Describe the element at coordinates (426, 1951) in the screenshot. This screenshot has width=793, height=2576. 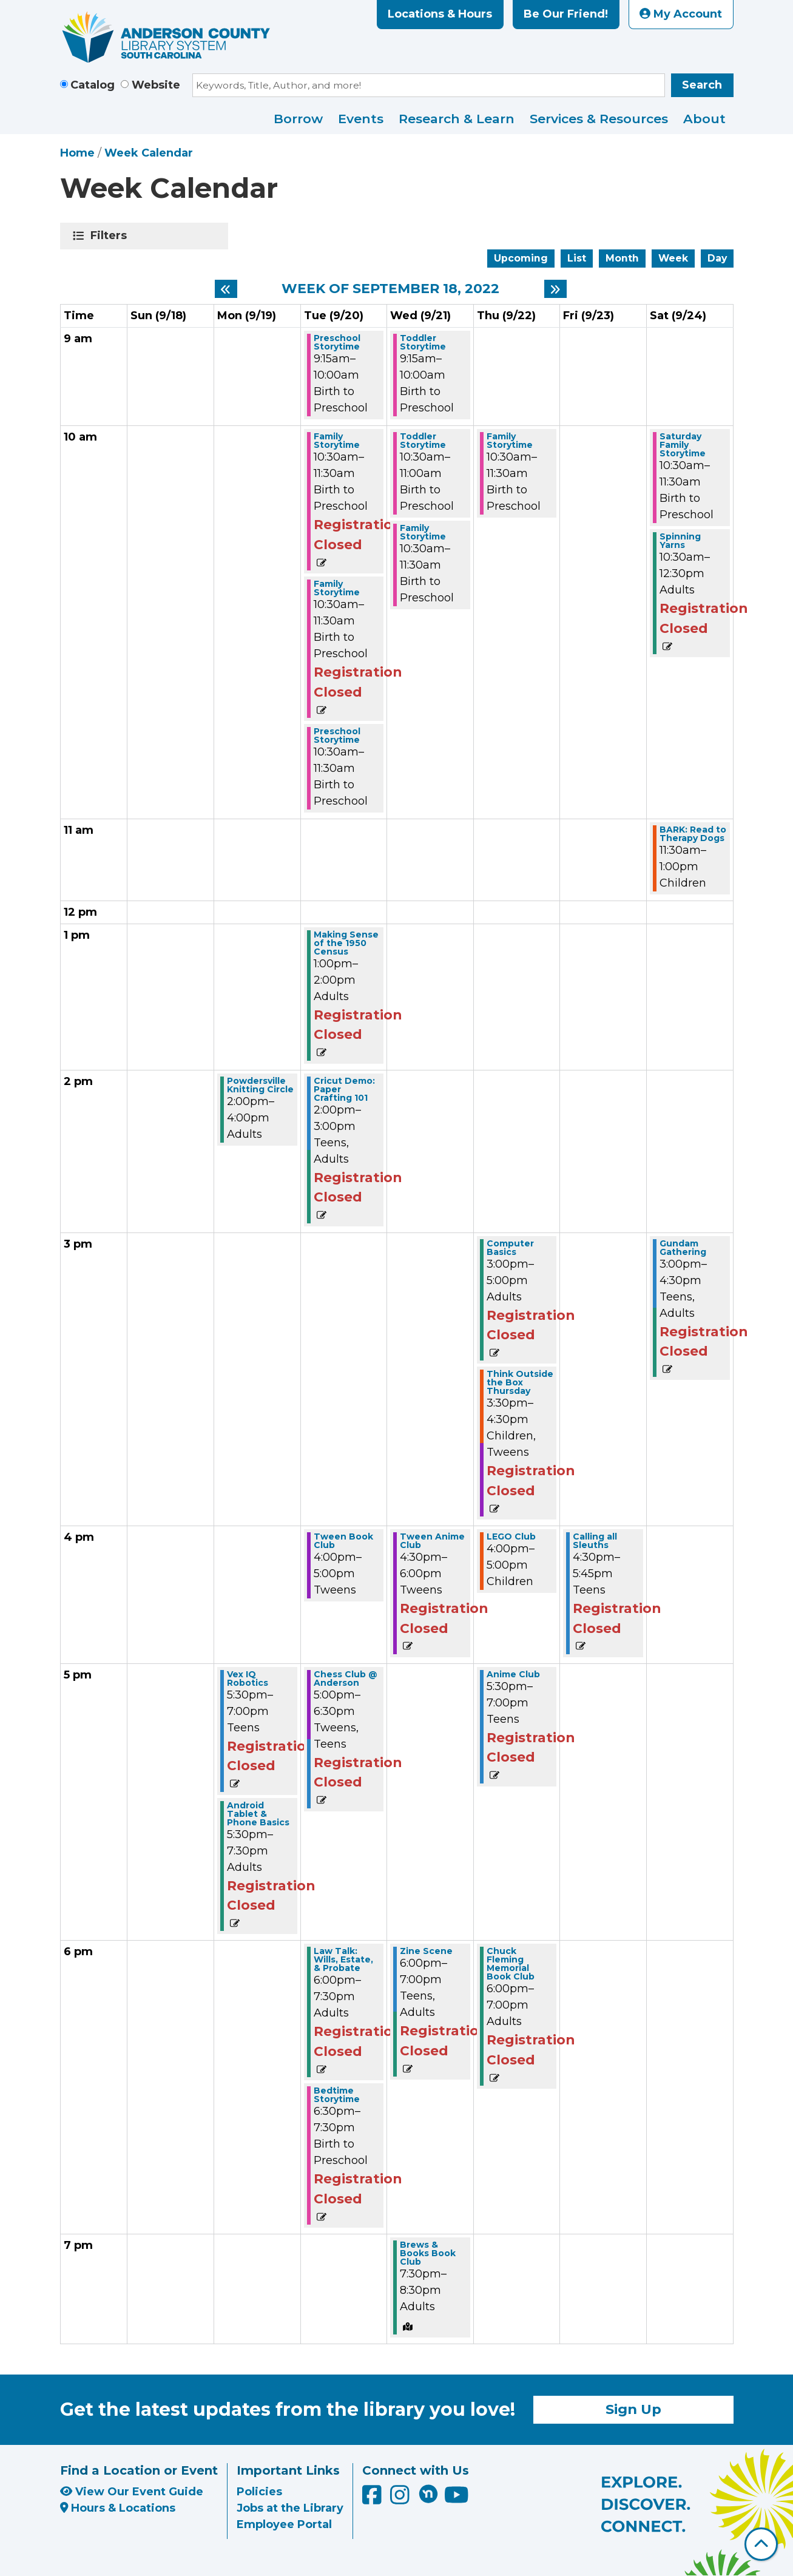
I see `Zine Scene [View more about "Zine Scene" on Wednesday, September 21, 2022 @ 6:00pm]` at that location.